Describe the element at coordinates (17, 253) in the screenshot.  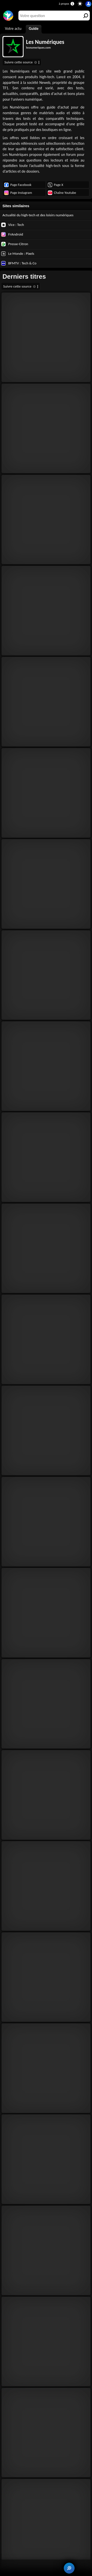
I see `Le Monde : Pixels` at that location.